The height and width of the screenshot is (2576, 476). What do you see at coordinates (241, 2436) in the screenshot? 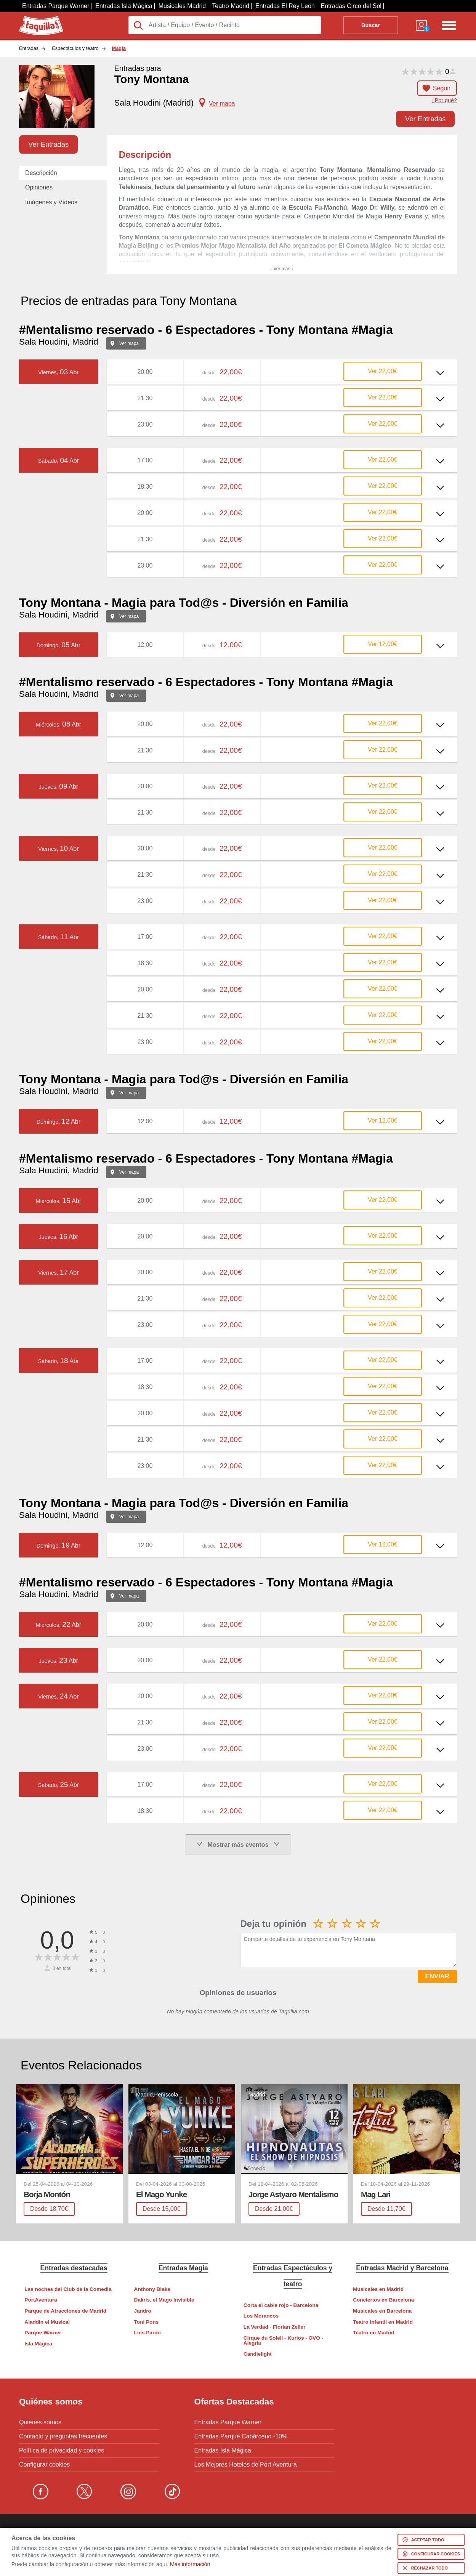
I see `Entradas Parque Cabárceno -10%` at bounding box center [241, 2436].